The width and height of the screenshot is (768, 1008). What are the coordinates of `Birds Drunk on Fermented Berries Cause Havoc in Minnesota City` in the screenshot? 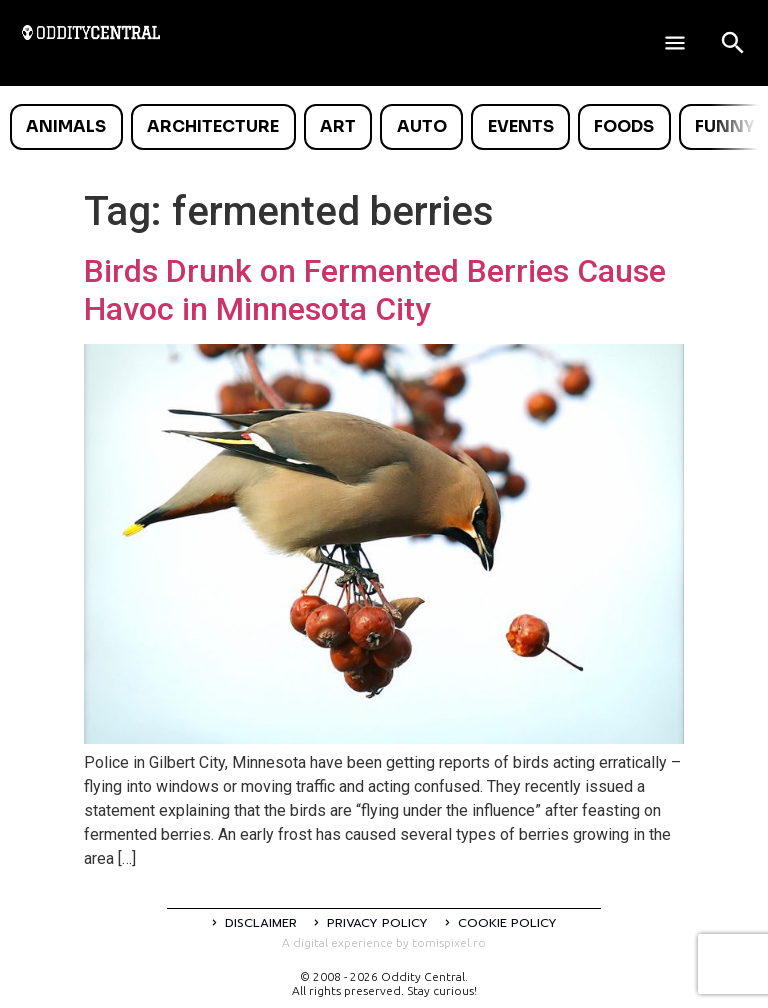 It's located at (375, 290).